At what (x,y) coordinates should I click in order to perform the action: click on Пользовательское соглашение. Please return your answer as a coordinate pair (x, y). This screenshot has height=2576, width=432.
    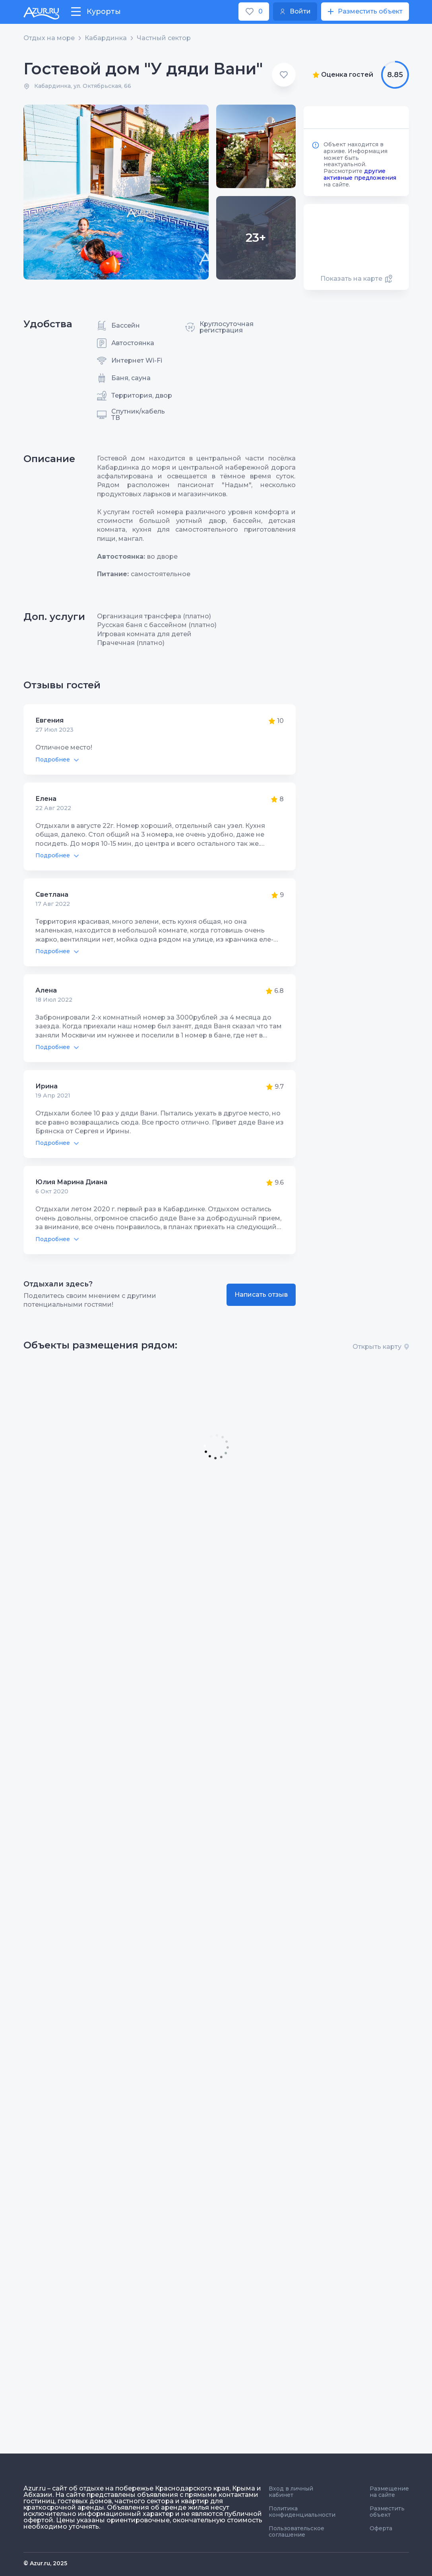
    Looking at the image, I should click on (296, 2531).